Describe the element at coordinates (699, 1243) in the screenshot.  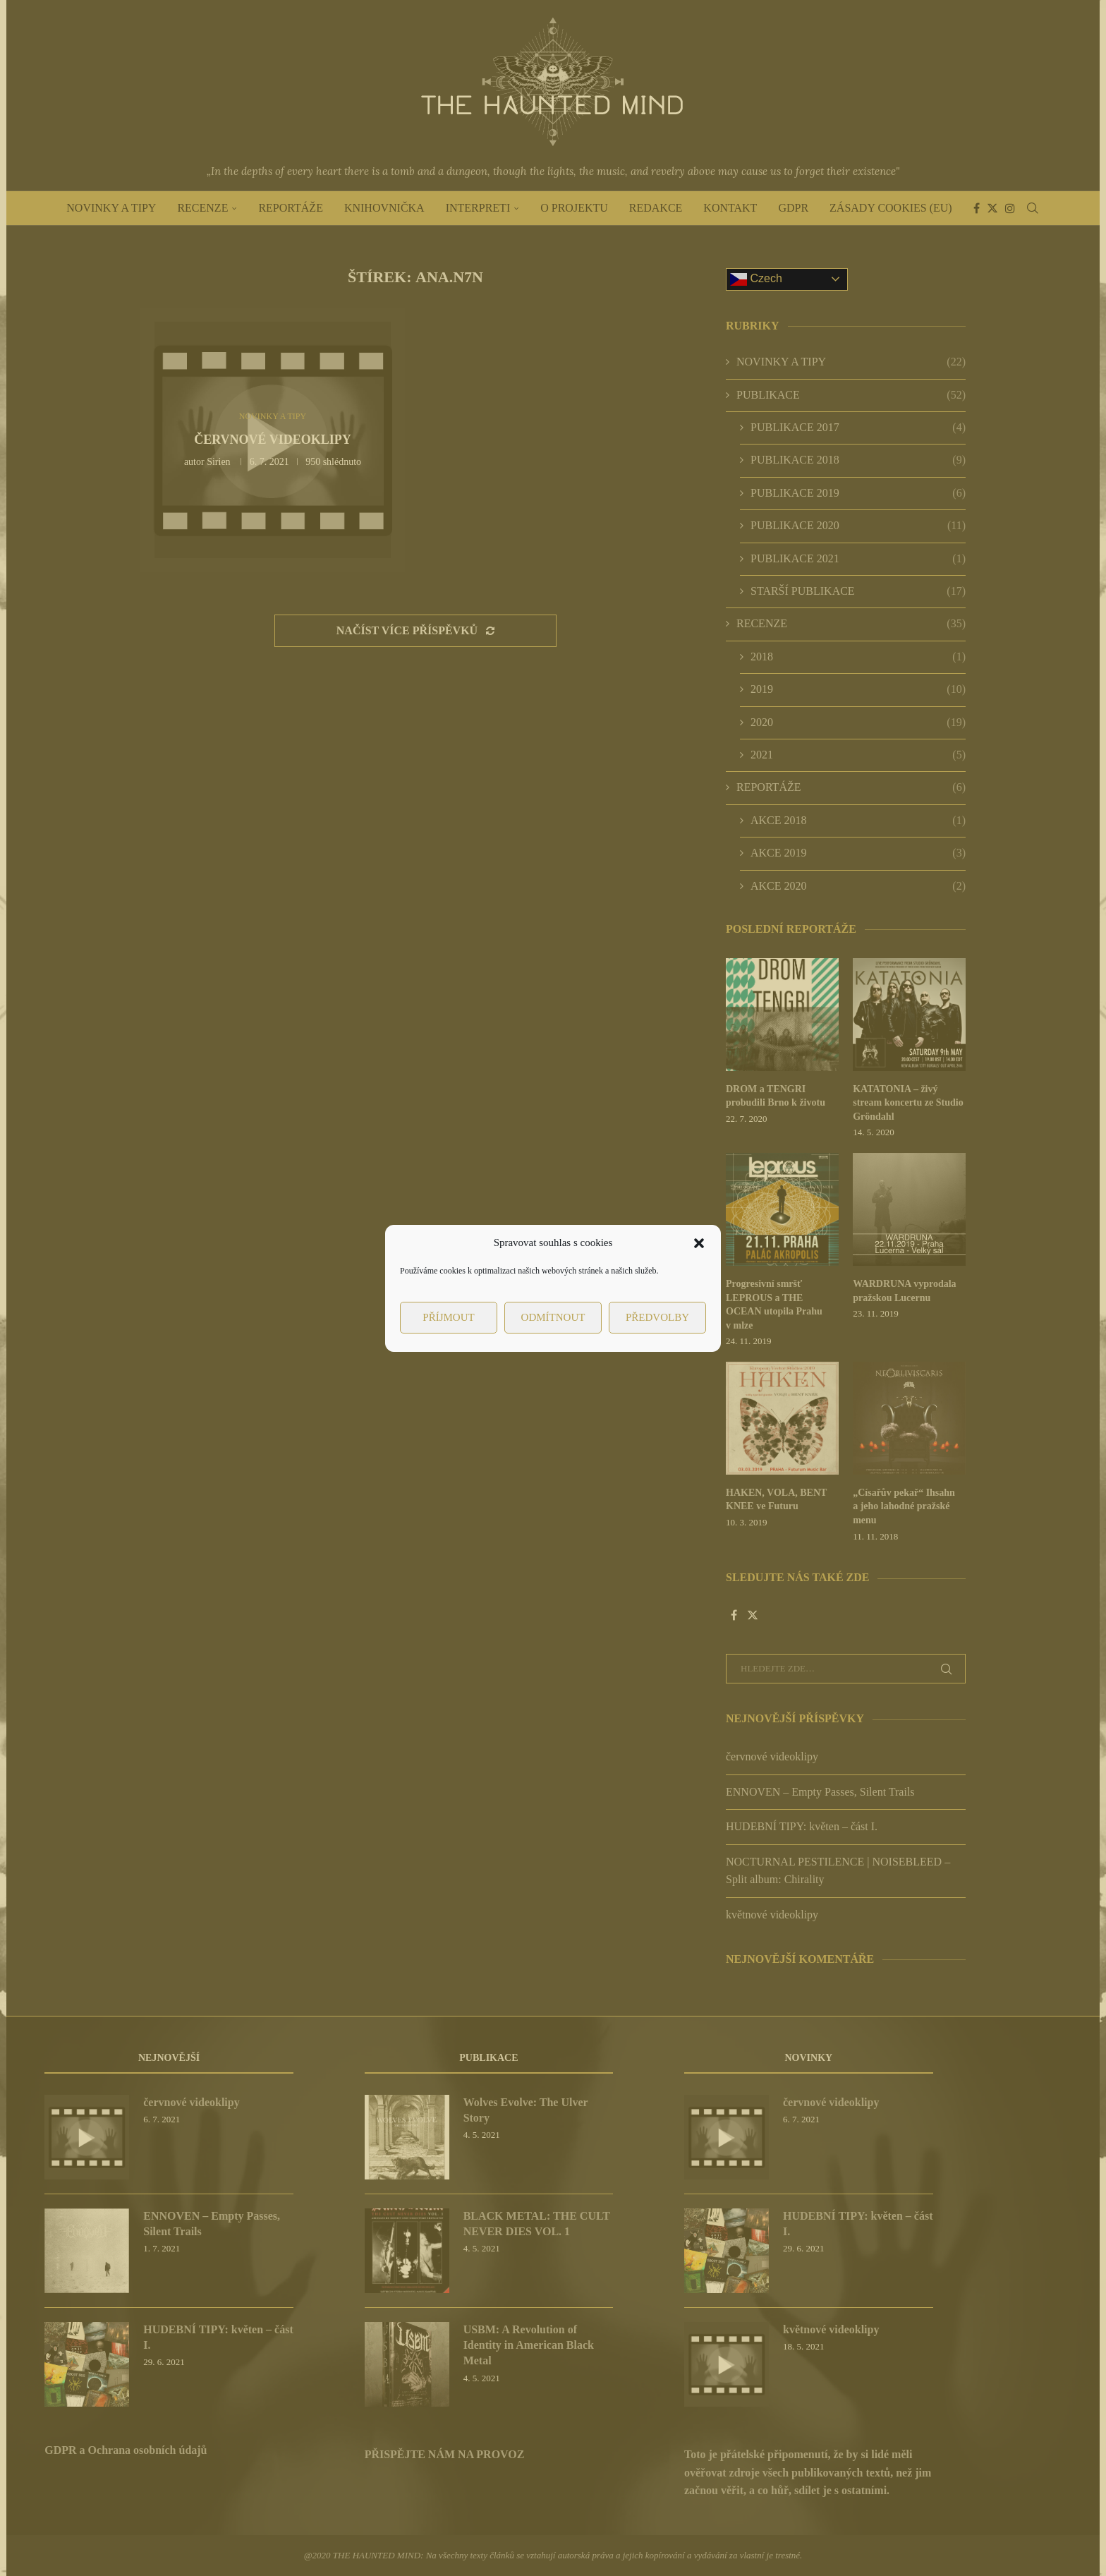
I see `[button]` at that location.